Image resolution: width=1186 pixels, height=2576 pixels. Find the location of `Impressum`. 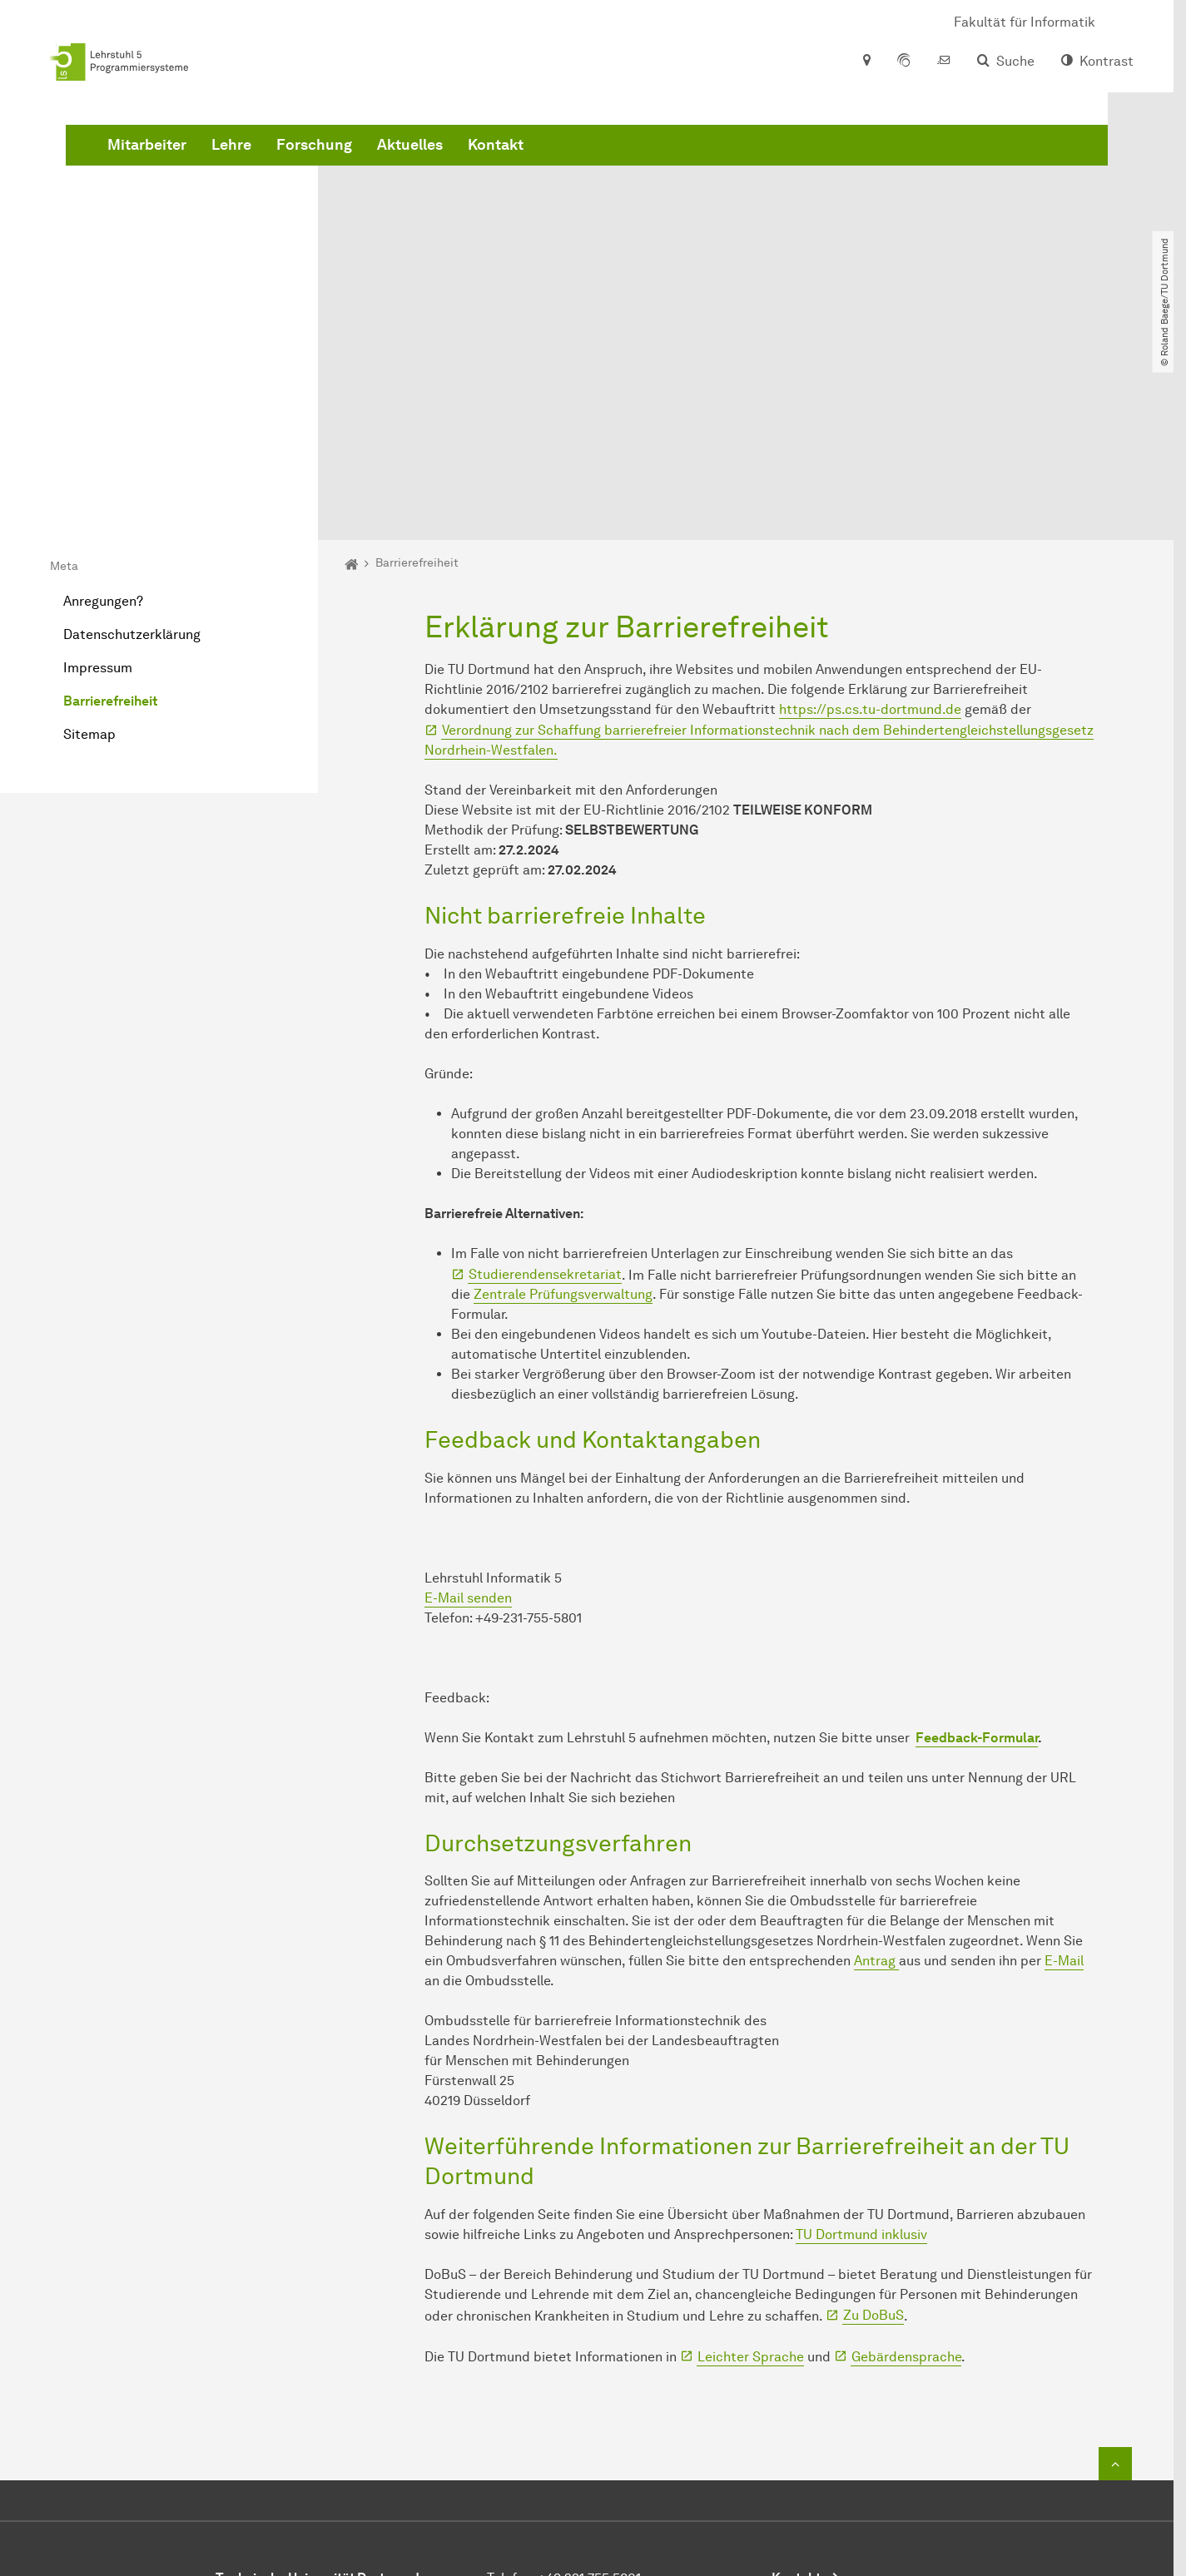

Impressum is located at coordinates (97, 480).